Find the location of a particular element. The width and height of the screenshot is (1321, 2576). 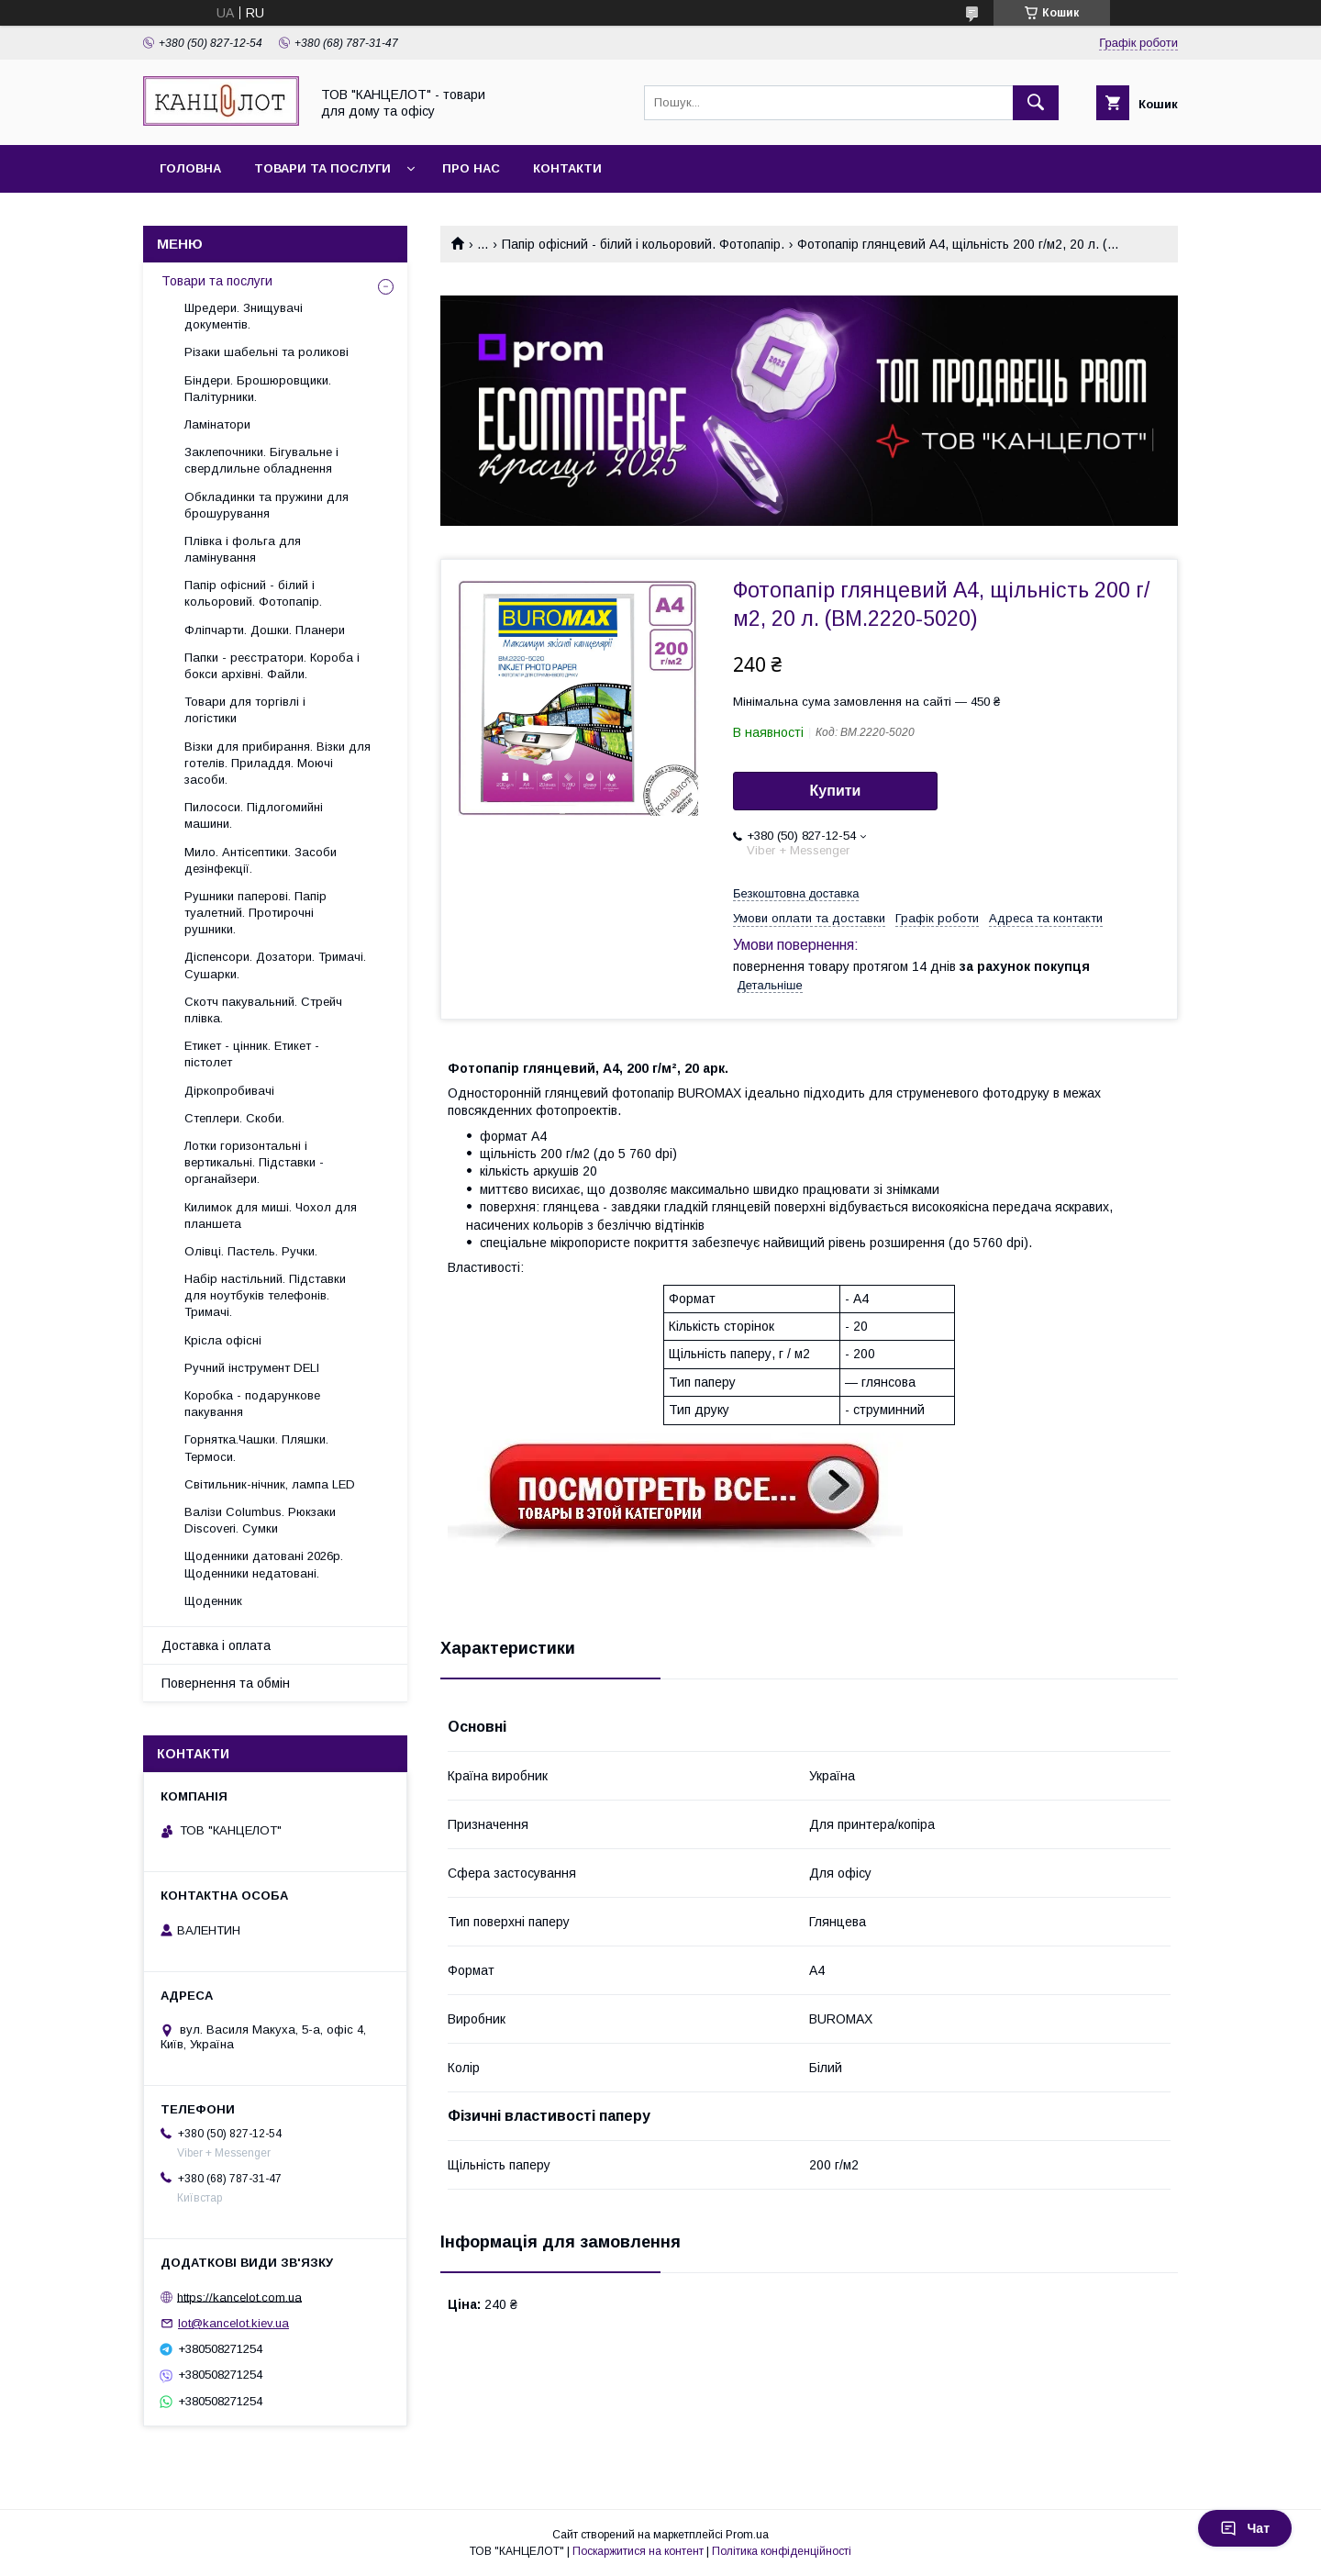

Про нас is located at coordinates (471, 168).